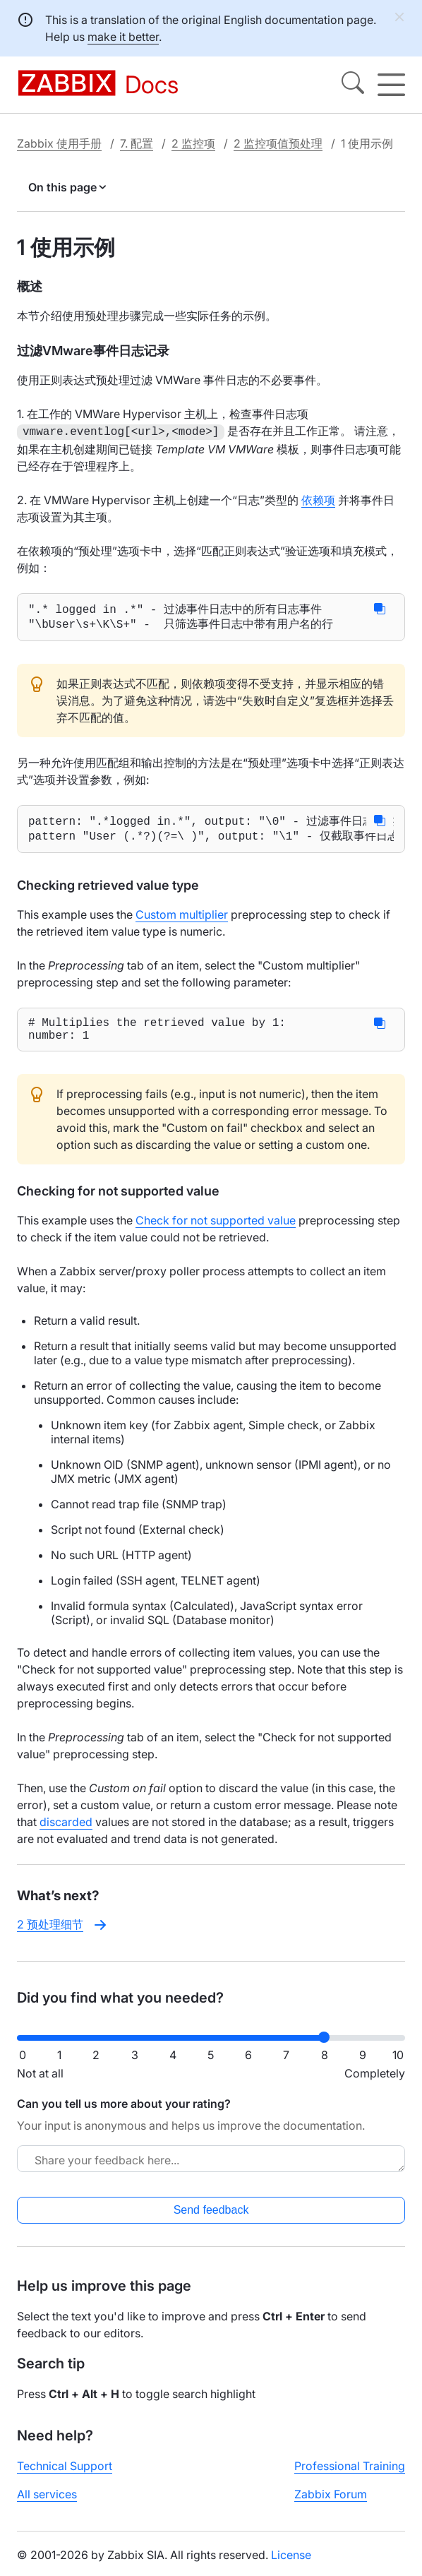 This screenshot has height=2576, width=422. What do you see at coordinates (391, 84) in the screenshot?
I see `[Hamburger]` at bounding box center [391, 84].